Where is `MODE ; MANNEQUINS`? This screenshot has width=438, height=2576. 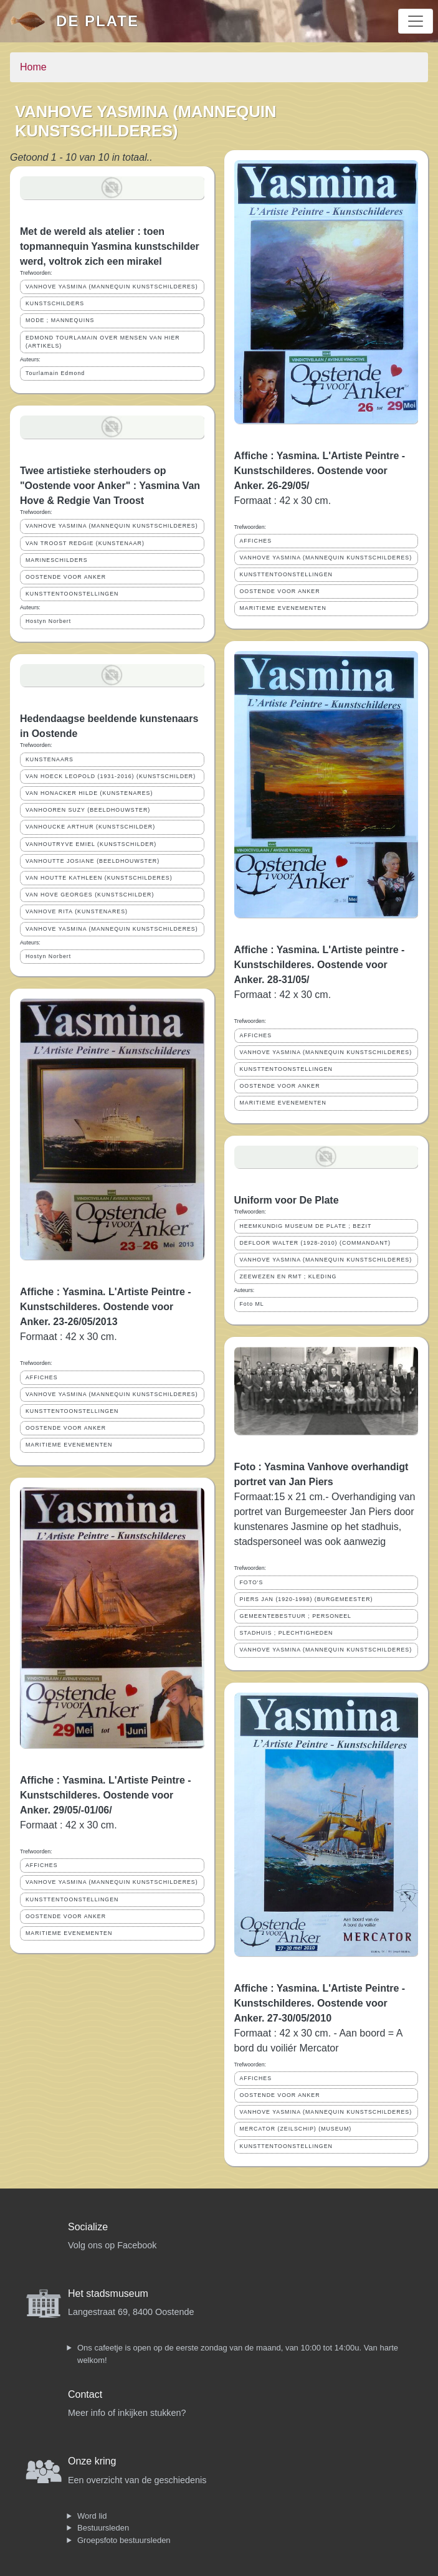
MODE ; MANNEQUINS is located at coordinates (60, 320).